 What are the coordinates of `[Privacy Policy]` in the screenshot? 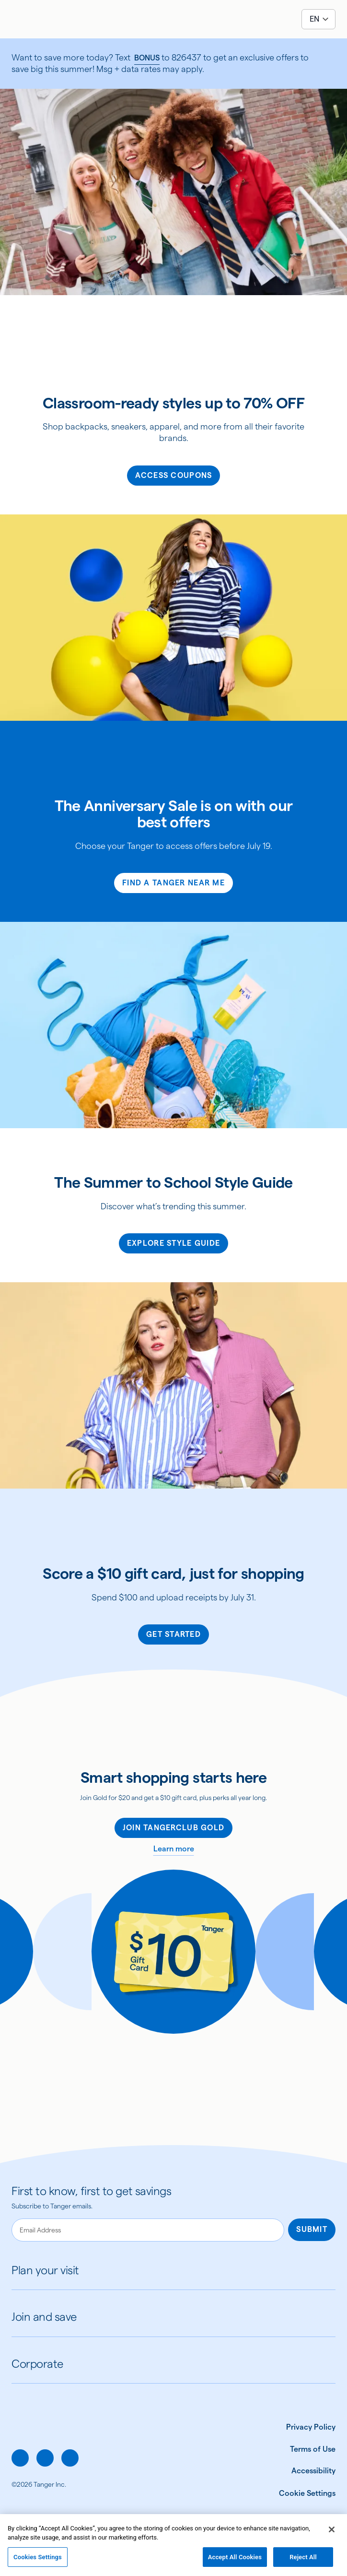 It's located at (305, 2427).